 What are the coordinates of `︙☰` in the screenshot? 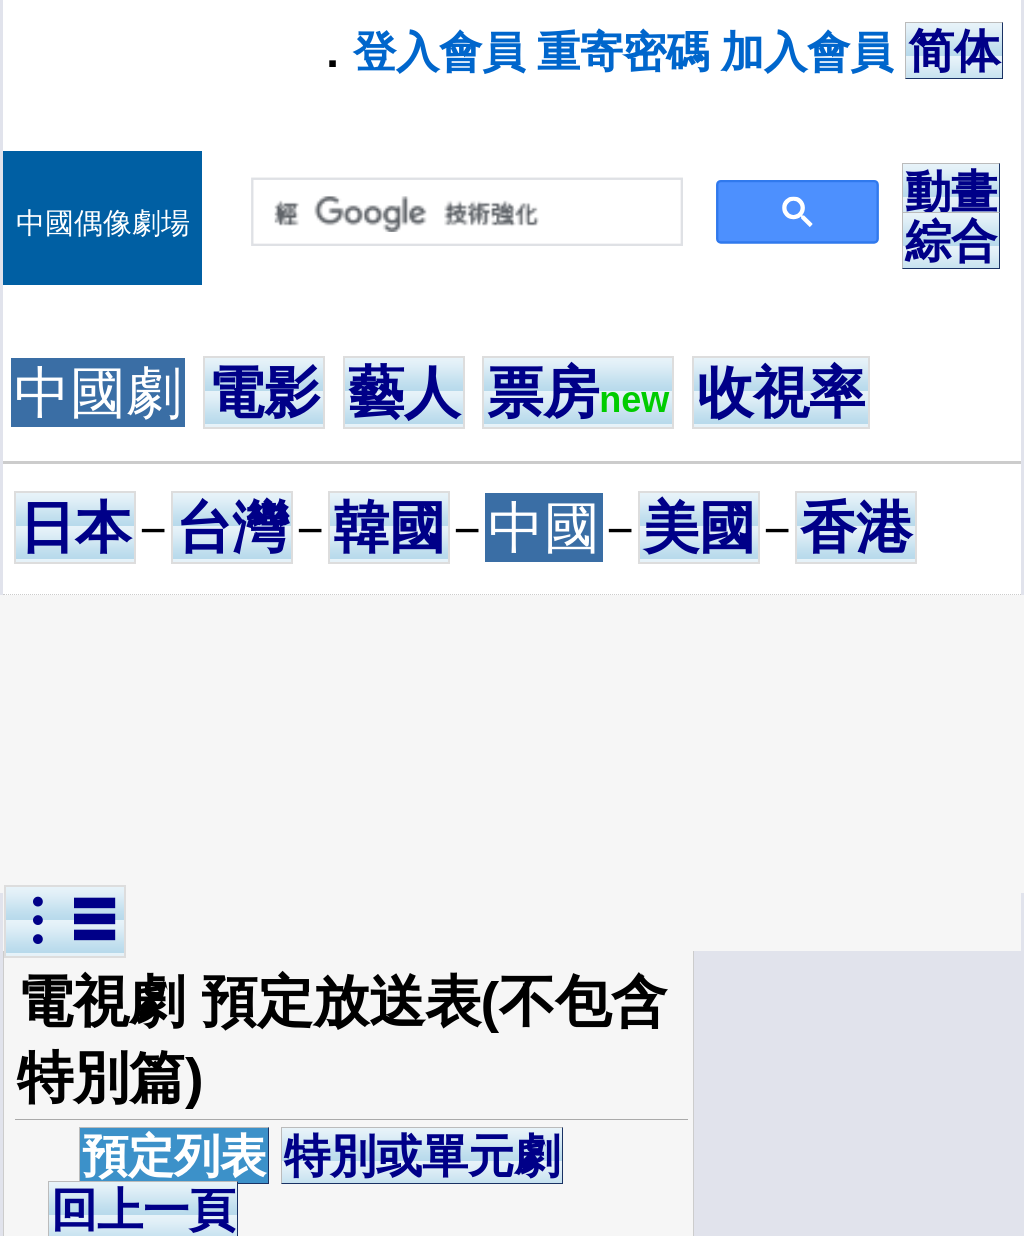 It's located at (65, 921).